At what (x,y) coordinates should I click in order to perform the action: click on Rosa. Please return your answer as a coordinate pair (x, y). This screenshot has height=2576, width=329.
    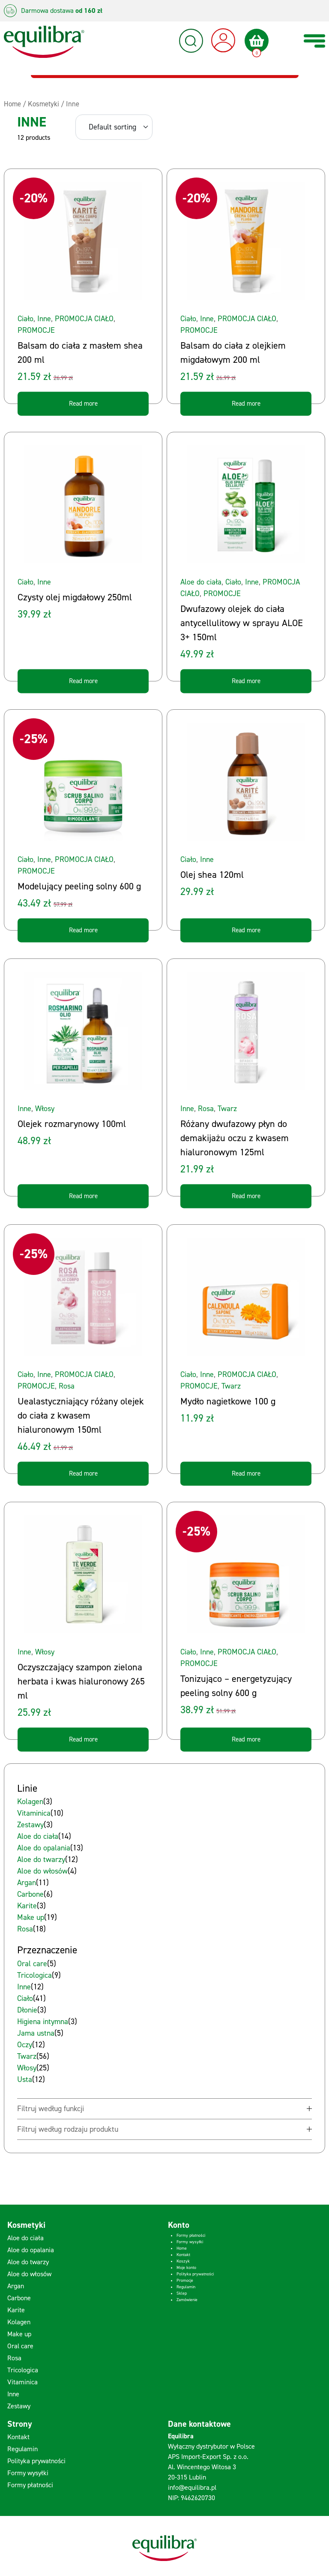
    Looking at the image, I should click on (206, 1108).